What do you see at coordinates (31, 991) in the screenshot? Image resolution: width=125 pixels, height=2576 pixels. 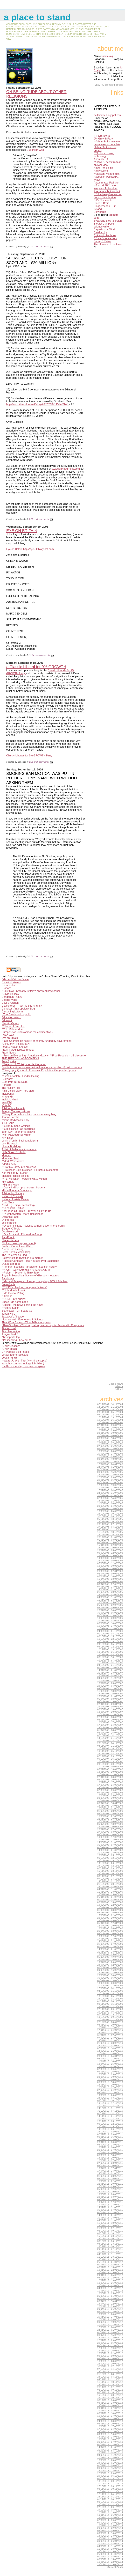 I see `*Daily Mail - probably Britain's only real newspaper` at bounding box center [31, 991].